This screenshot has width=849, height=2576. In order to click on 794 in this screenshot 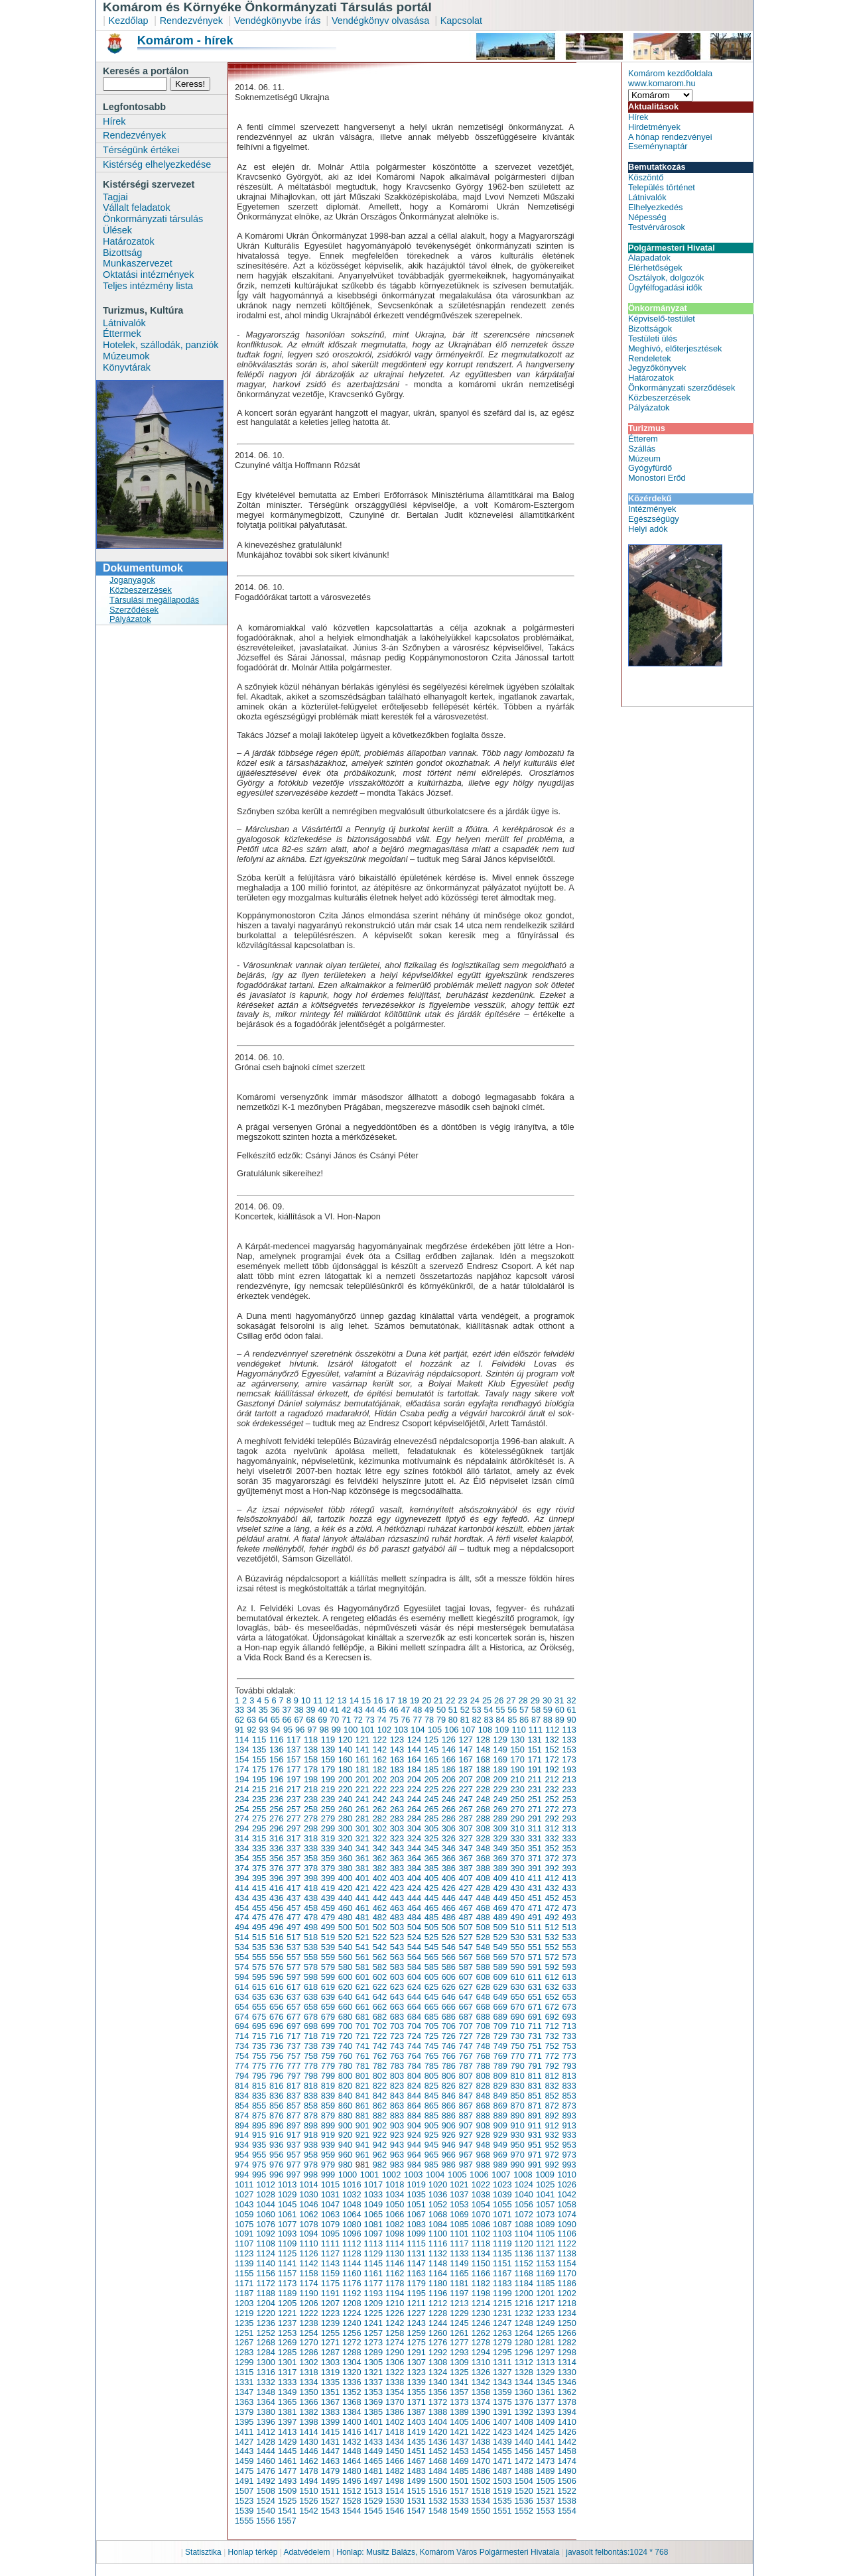, I will do `click(242, 2076)`.